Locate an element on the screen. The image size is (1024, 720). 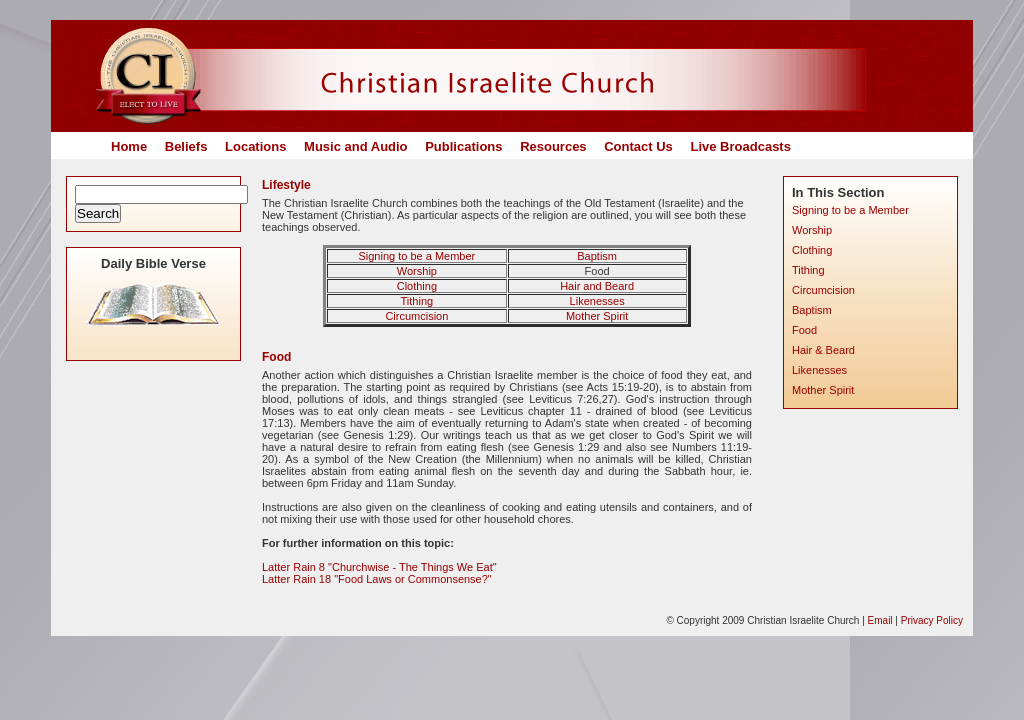
Privacy Policy is located at coordinates (932, 620).